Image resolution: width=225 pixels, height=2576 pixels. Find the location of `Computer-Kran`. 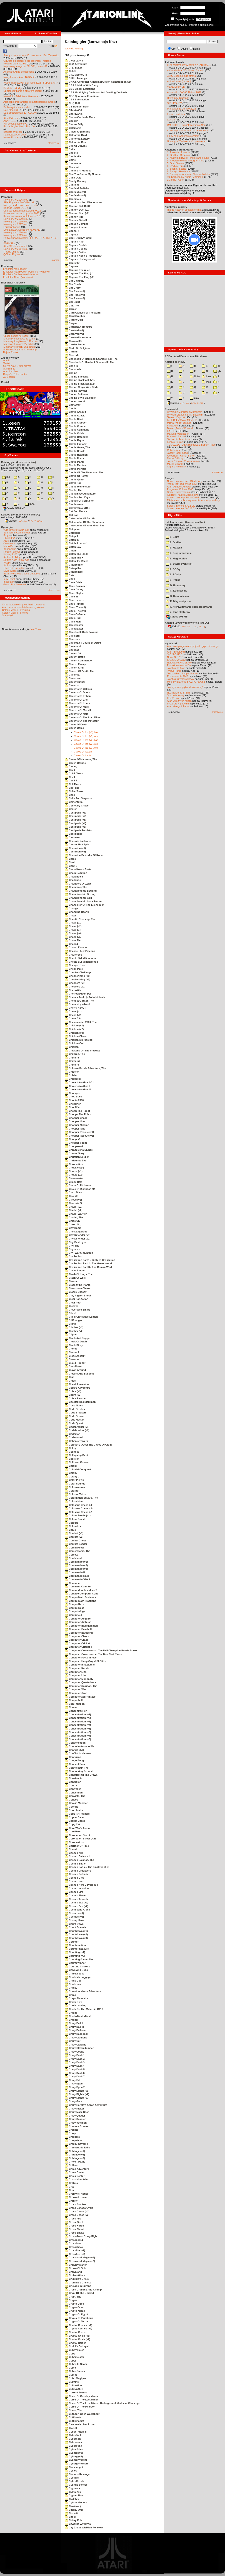

Computer-Kran is located at coordinates (76, 1693).